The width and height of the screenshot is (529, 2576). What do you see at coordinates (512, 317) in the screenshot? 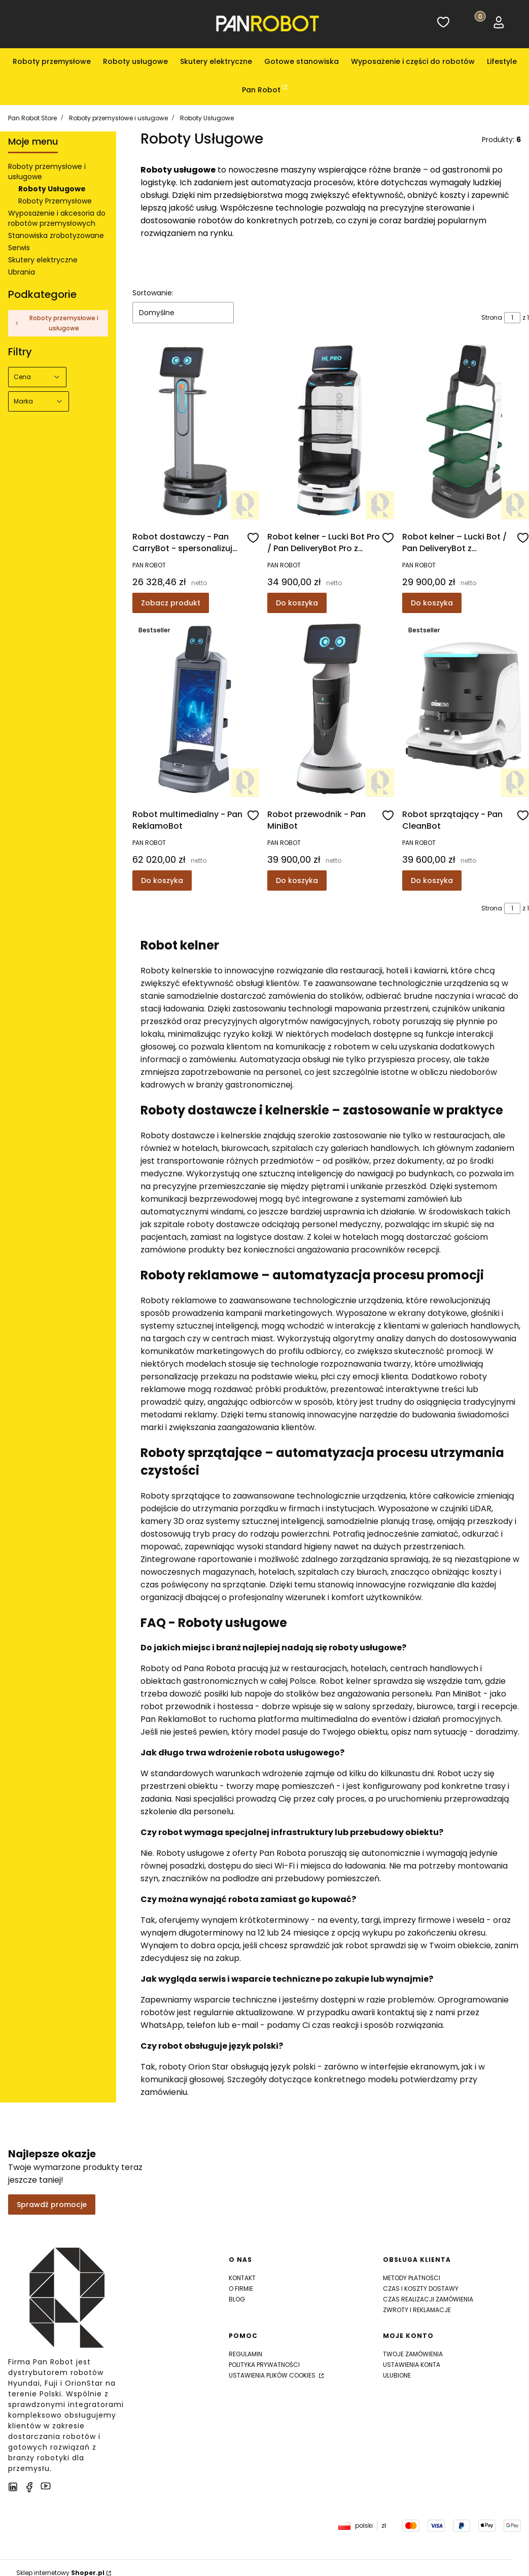
I see `[Strona 1 z 1. Wpisz numer, żeby przejść do innej strony. Strona przeładuje się po opuszczeniu pola.]` at bounding box center [512, 317].